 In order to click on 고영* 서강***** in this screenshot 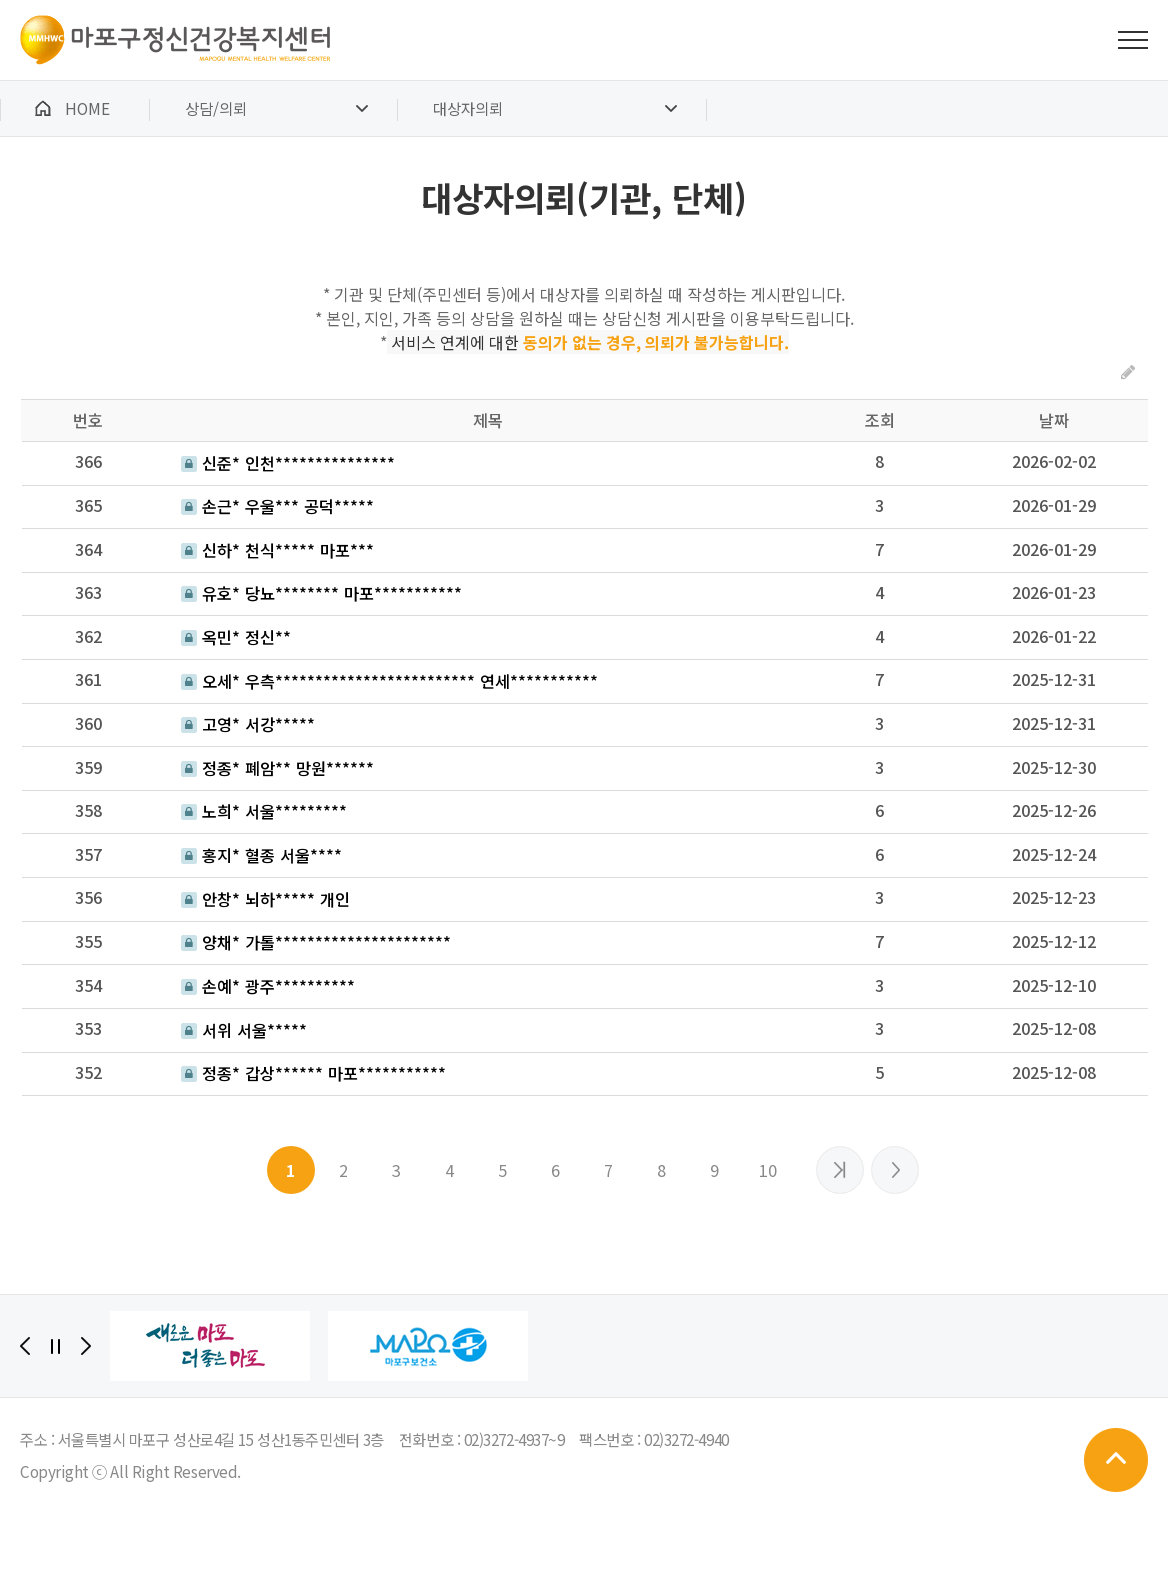, I will do `click(248, 724)`.